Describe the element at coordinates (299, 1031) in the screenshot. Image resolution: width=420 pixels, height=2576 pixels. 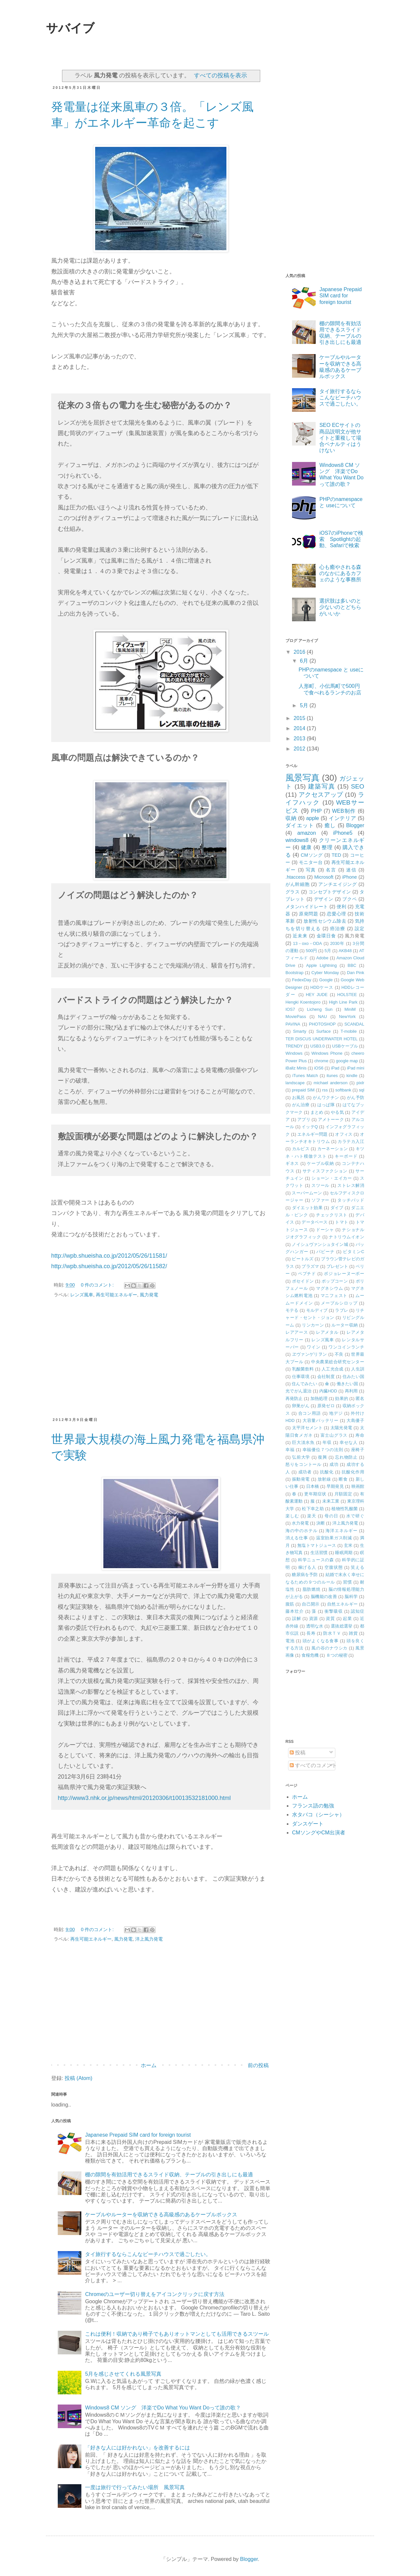
I see `Smarty` at that location.